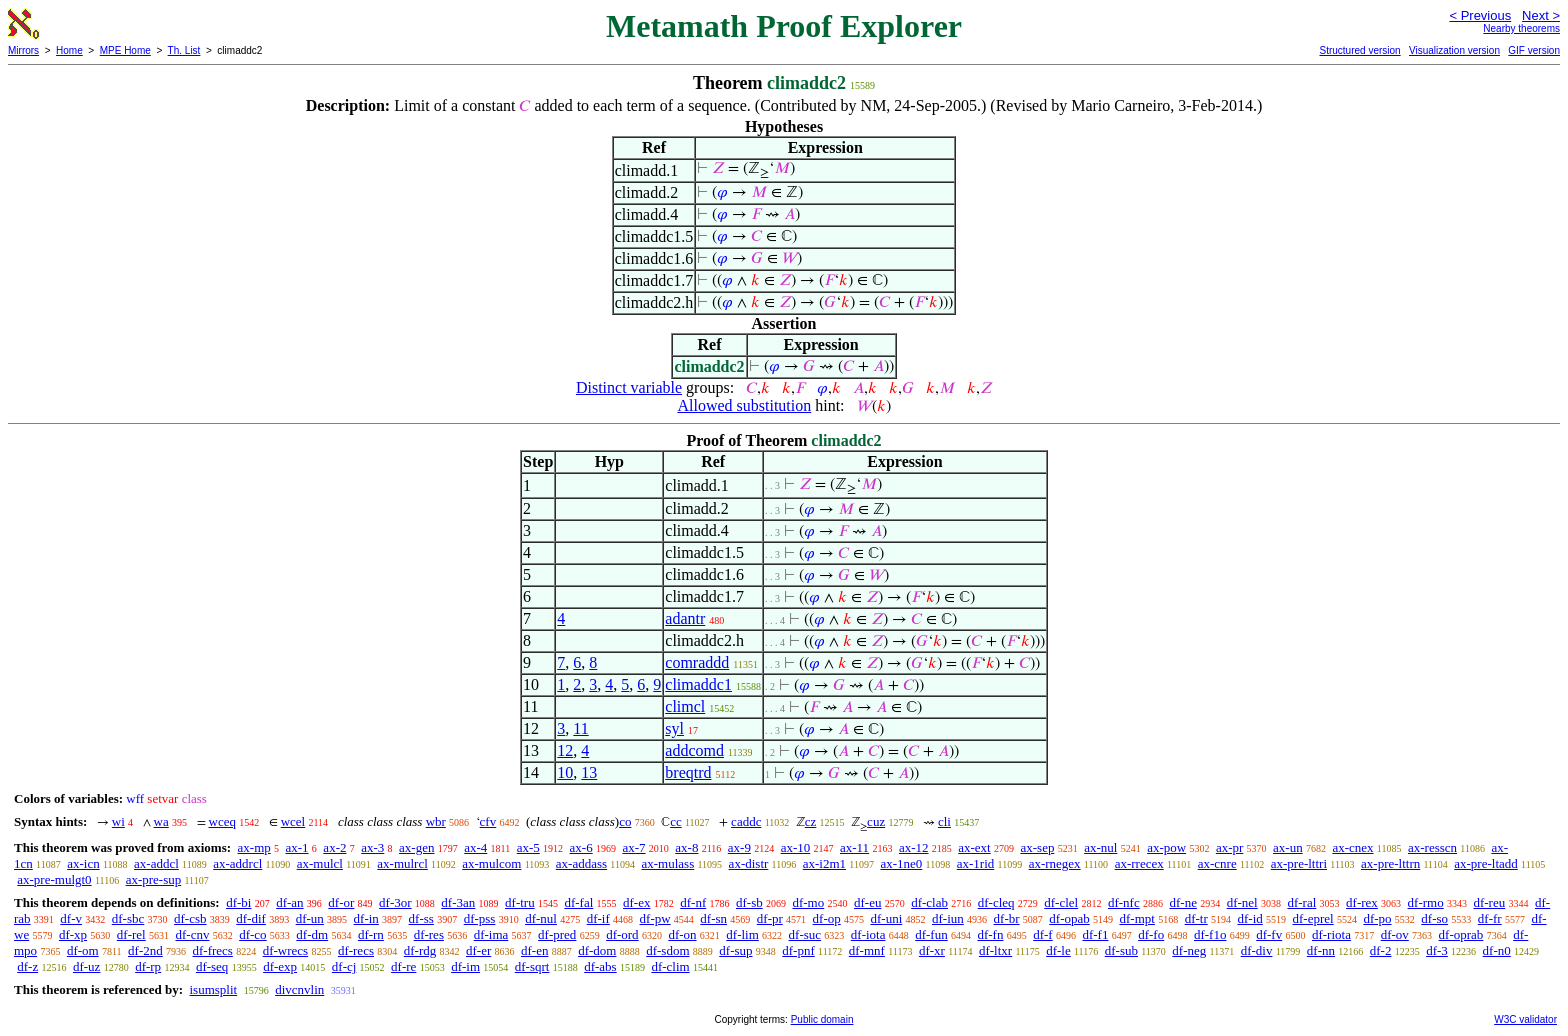  What do you see at coordinates (125, 50) in the screenshot?
I see `MPE Home` at bounding box center [125, 50].